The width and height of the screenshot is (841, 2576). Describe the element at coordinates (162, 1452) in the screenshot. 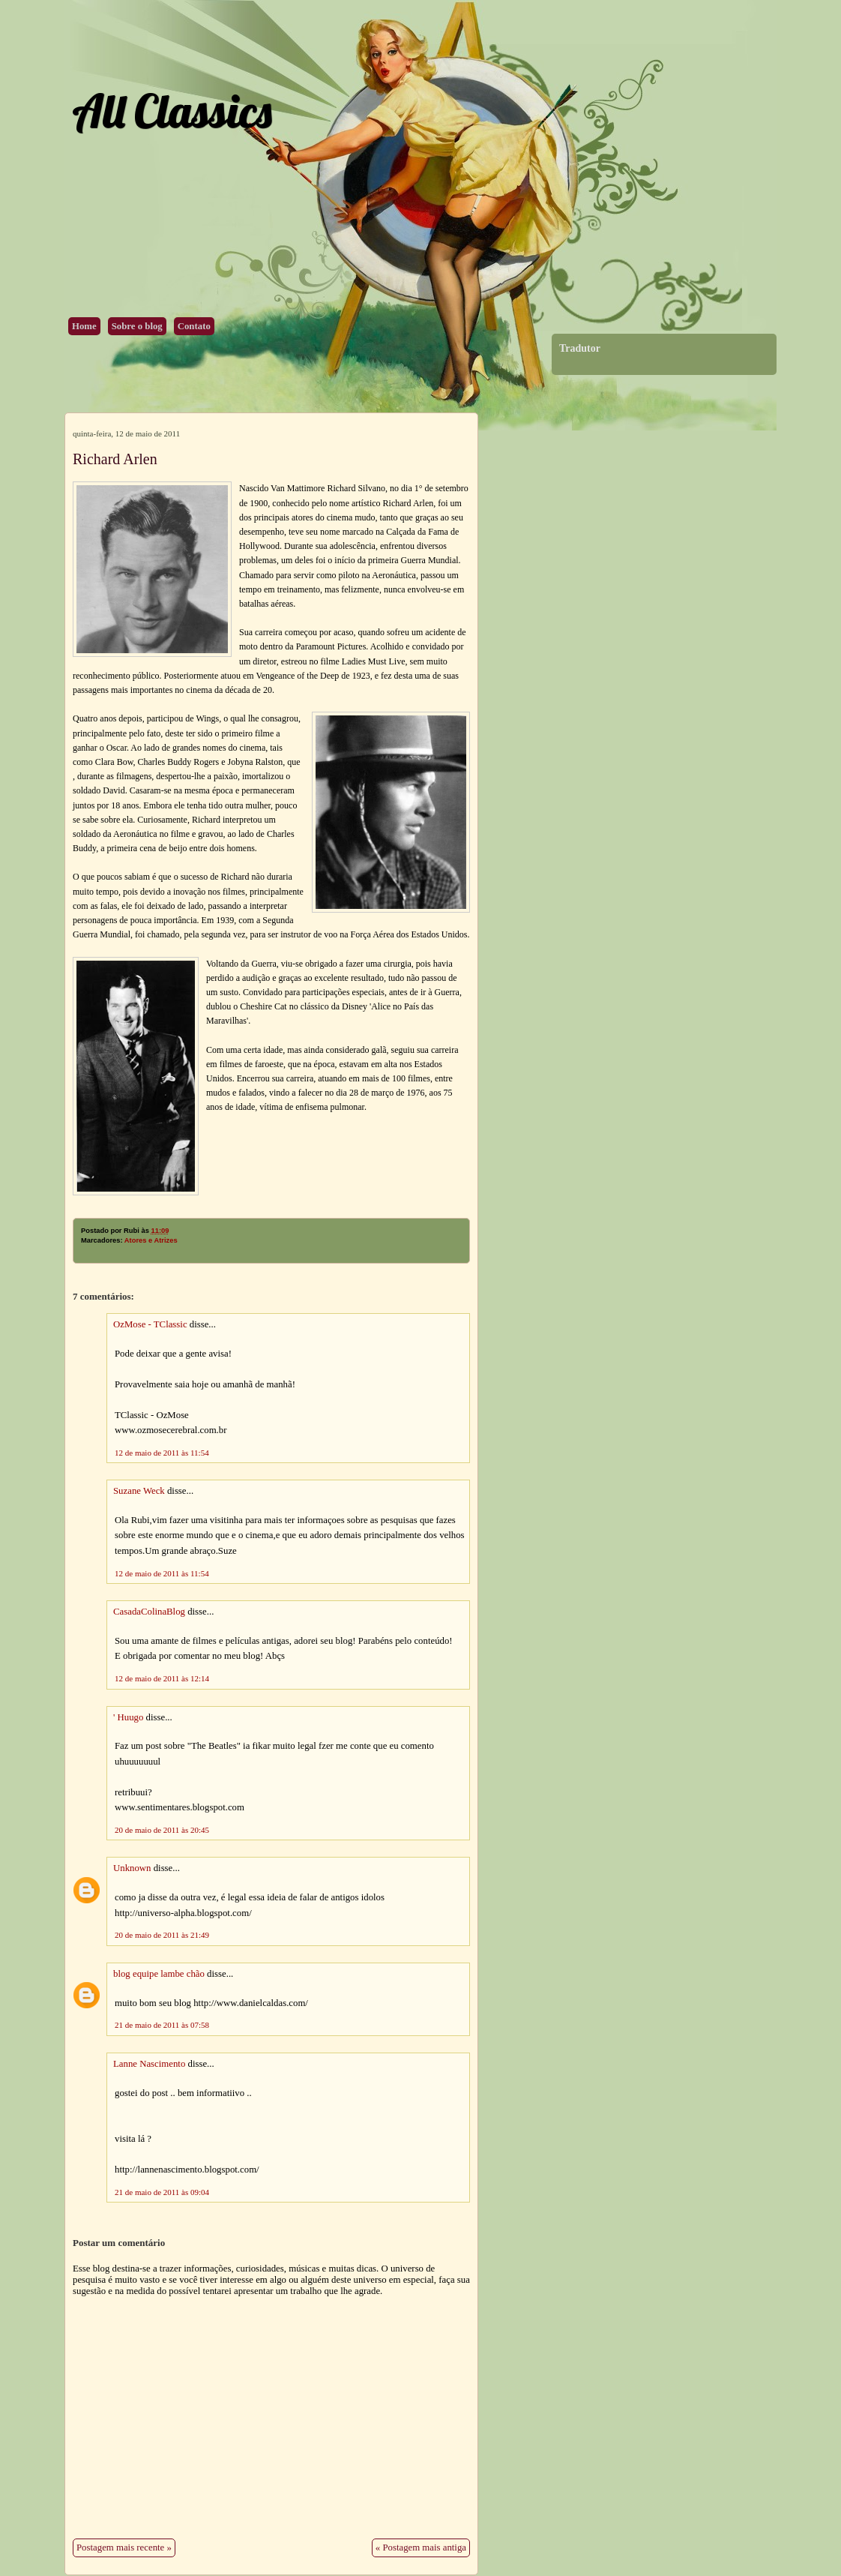

I see `12 de maio de 2011 às 11:54` at that location.